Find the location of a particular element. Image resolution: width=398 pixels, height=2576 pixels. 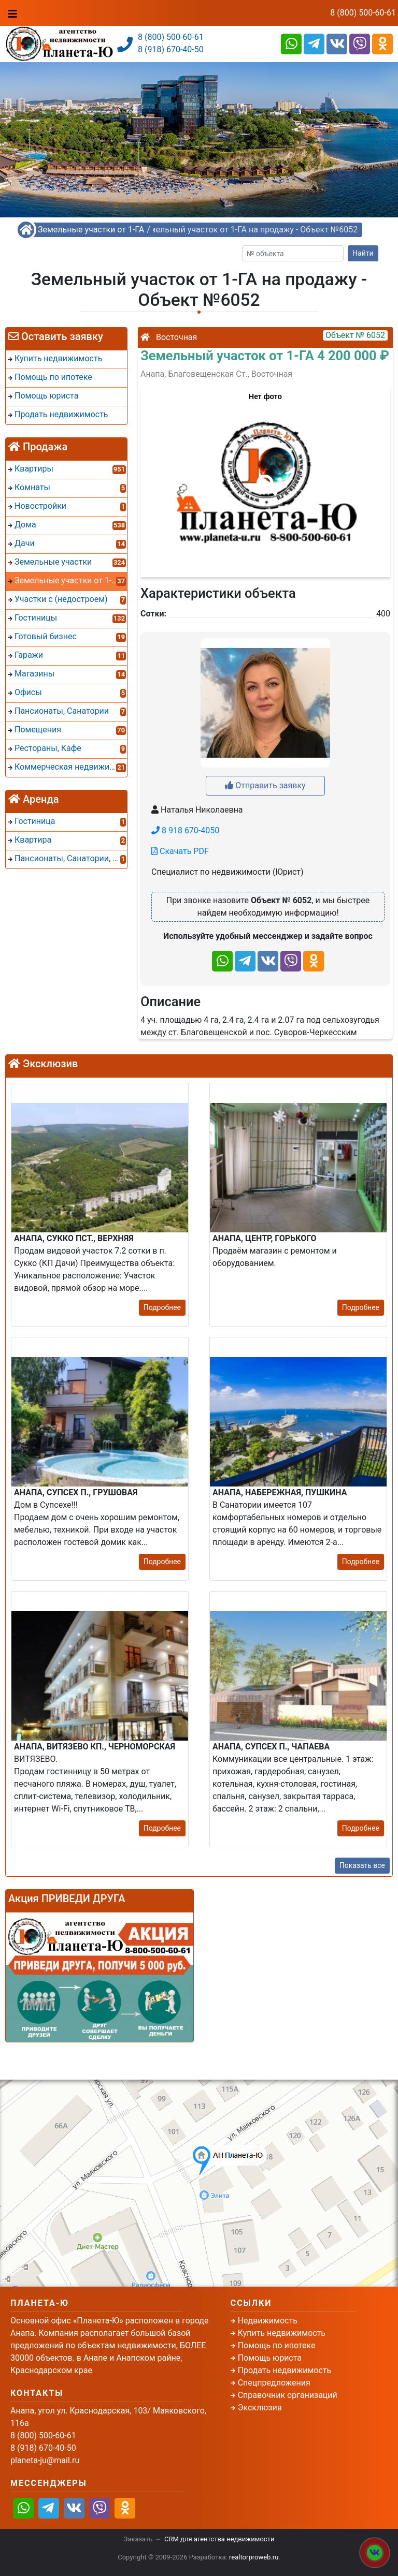

CRM для агентства недвижимости is located at coordinates (219, 2539).